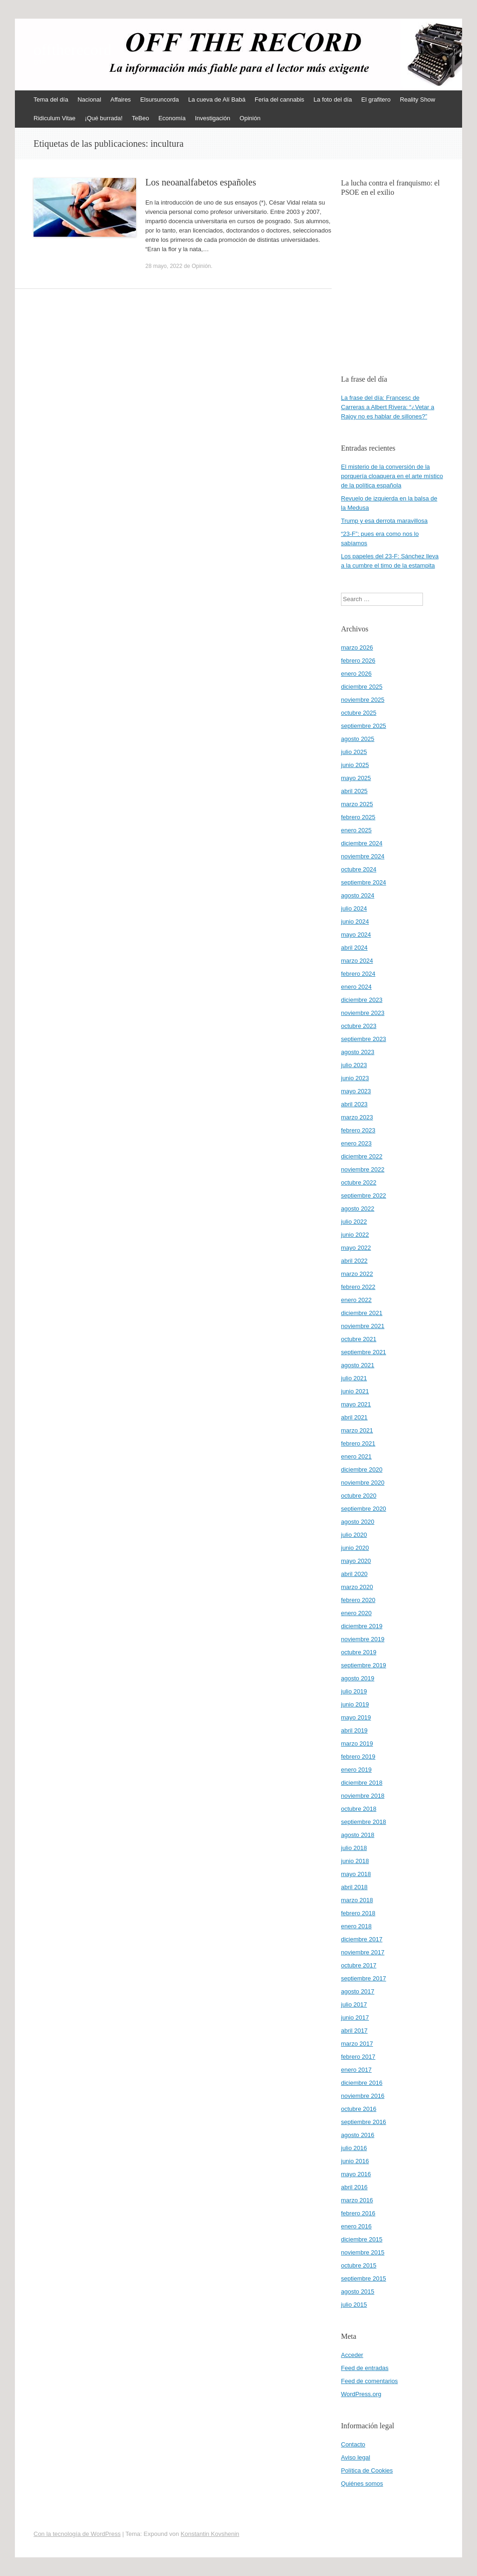  What do you see at coordinates (358, 1025) in the screenshot?
I see `octubre 2023` at bounding box center [358, 1025].